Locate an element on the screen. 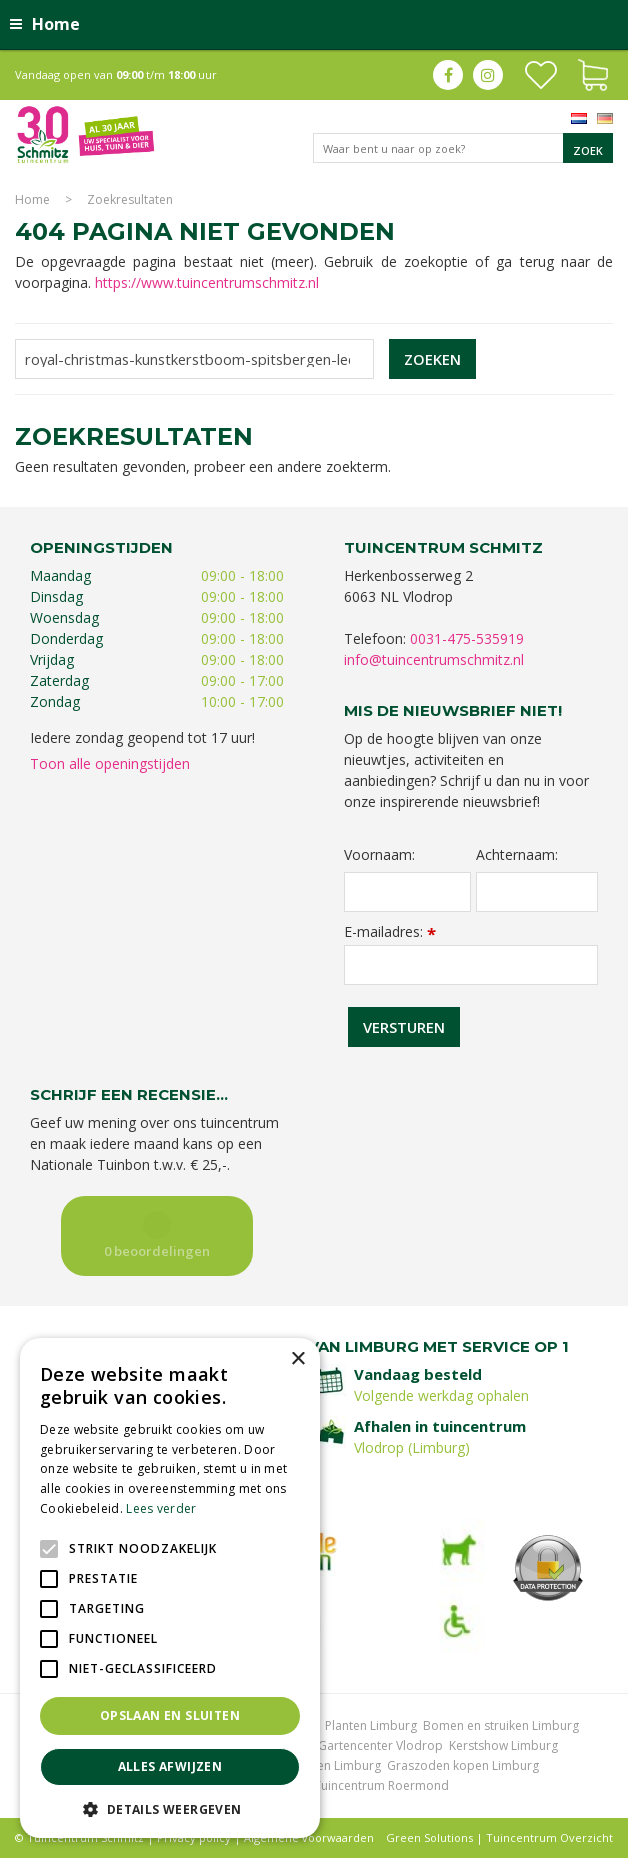 Image resolution: width=628 pixels, height=1858 pixels. fb is located at coordinates (448, 75).